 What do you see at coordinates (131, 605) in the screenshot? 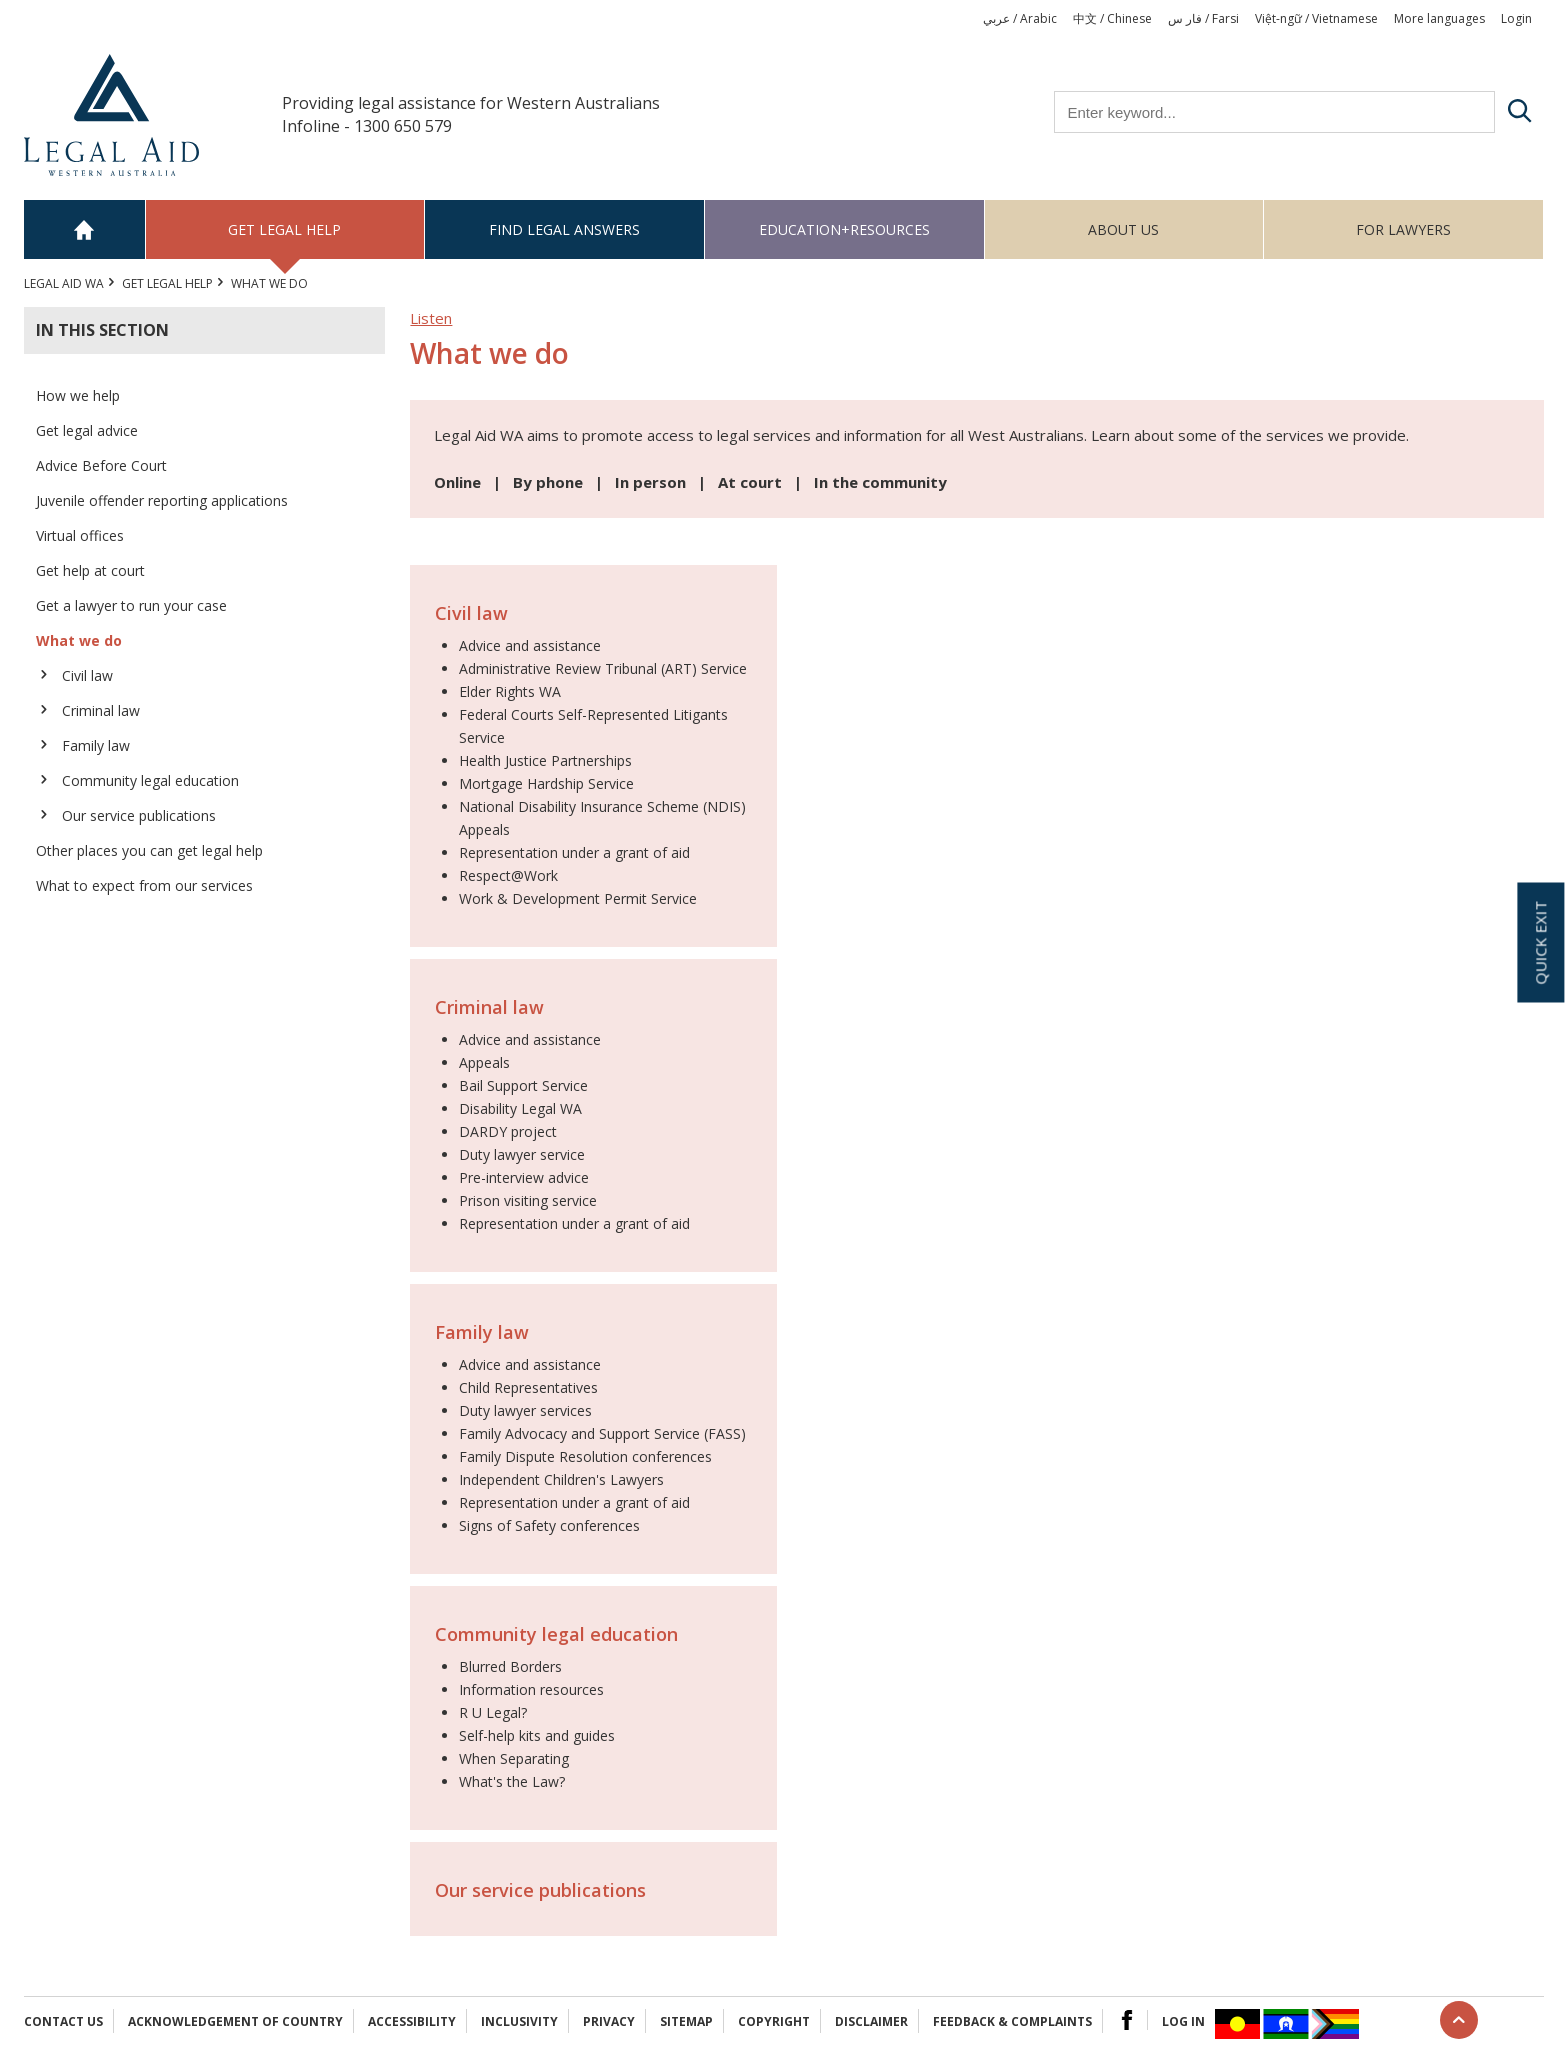
I see `Get a lawyer to run your case` at bounding box center [131, 605].